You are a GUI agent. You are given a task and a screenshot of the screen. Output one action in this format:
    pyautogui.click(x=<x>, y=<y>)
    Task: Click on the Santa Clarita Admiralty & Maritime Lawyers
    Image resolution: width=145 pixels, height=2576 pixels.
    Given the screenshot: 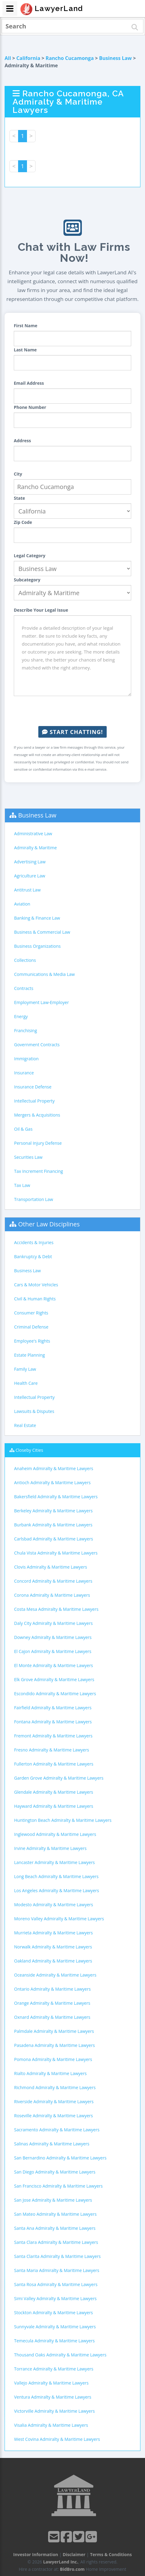 What is the action you would take?
    pyautogui.click(x=57, y=2256)
    